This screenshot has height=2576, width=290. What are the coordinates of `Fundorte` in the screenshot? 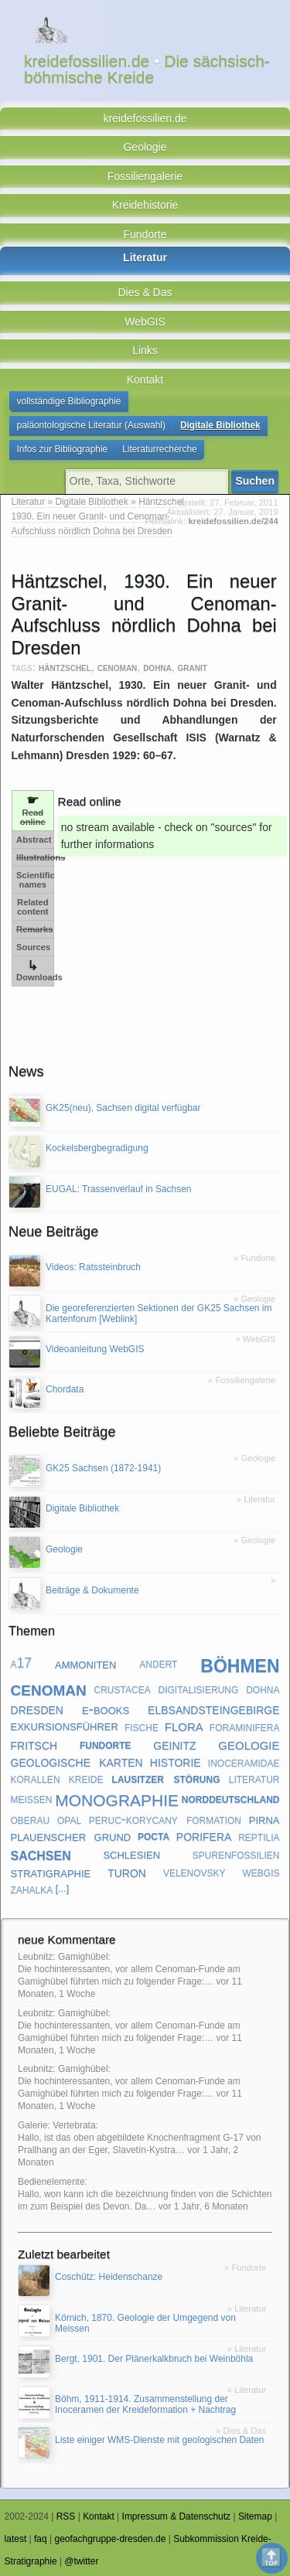 It's located at (144, 234).